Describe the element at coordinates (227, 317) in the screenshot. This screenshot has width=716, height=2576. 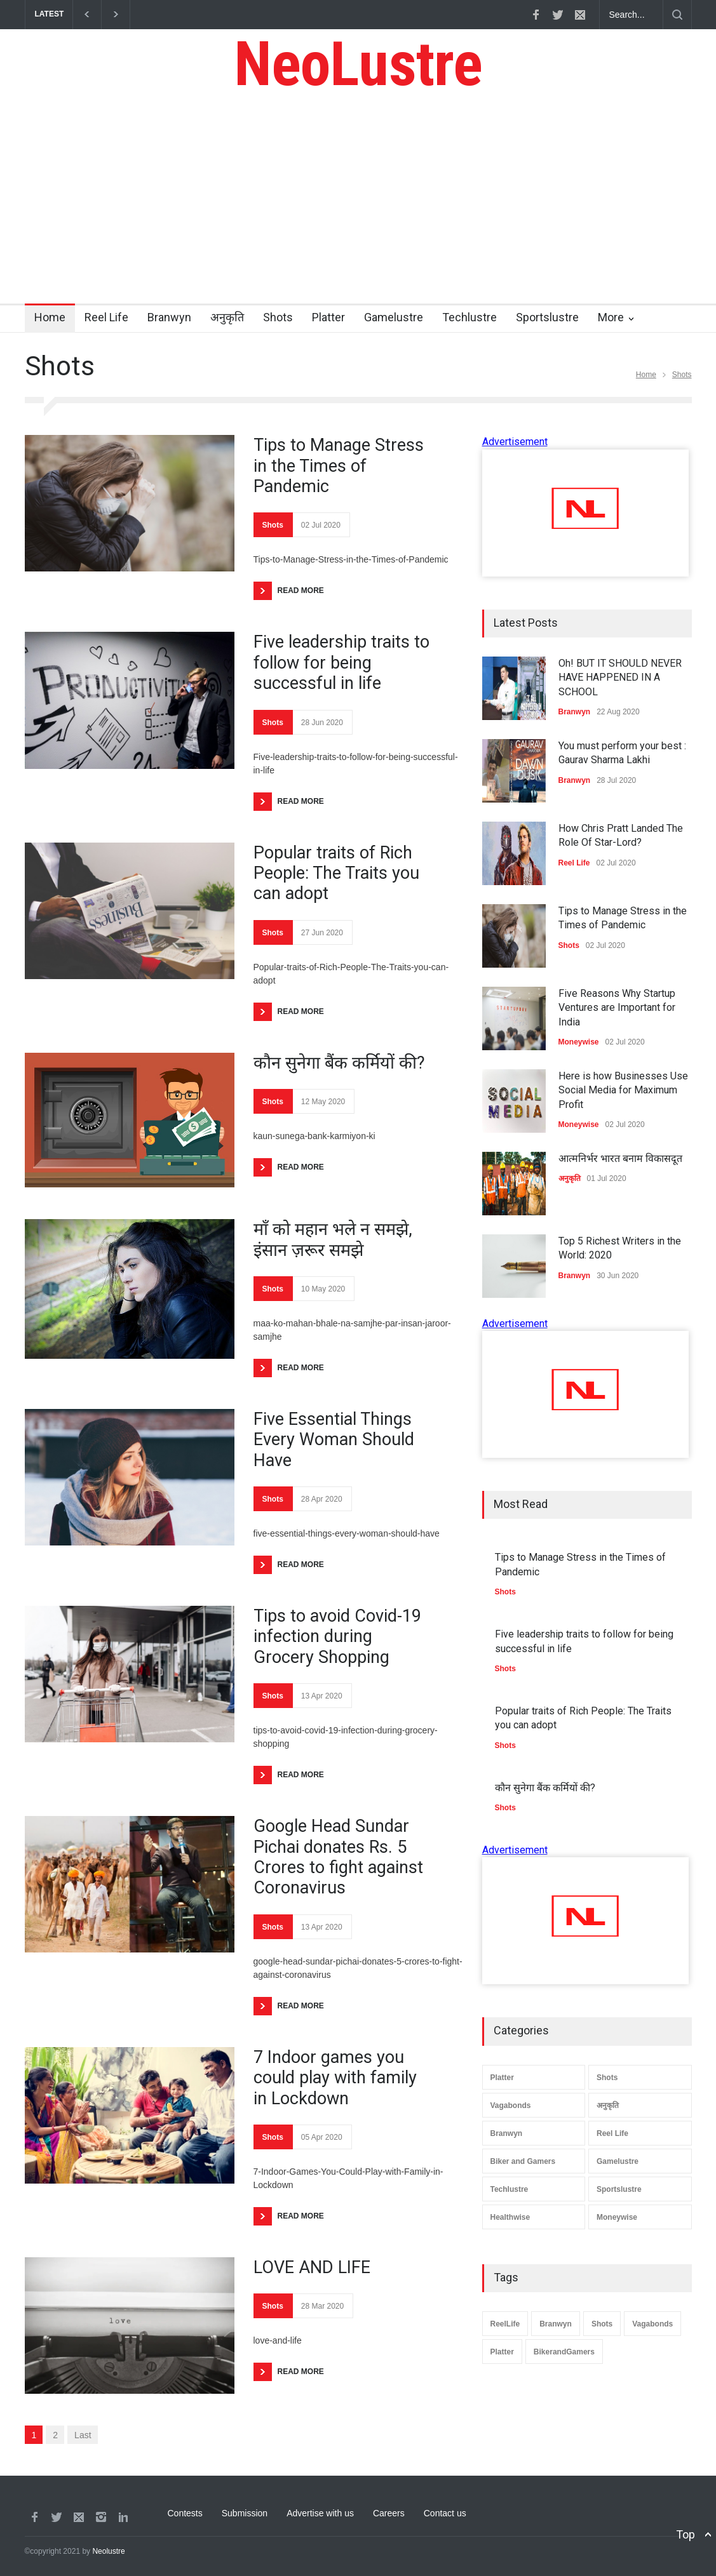
I see `अनुकृति` at that location.